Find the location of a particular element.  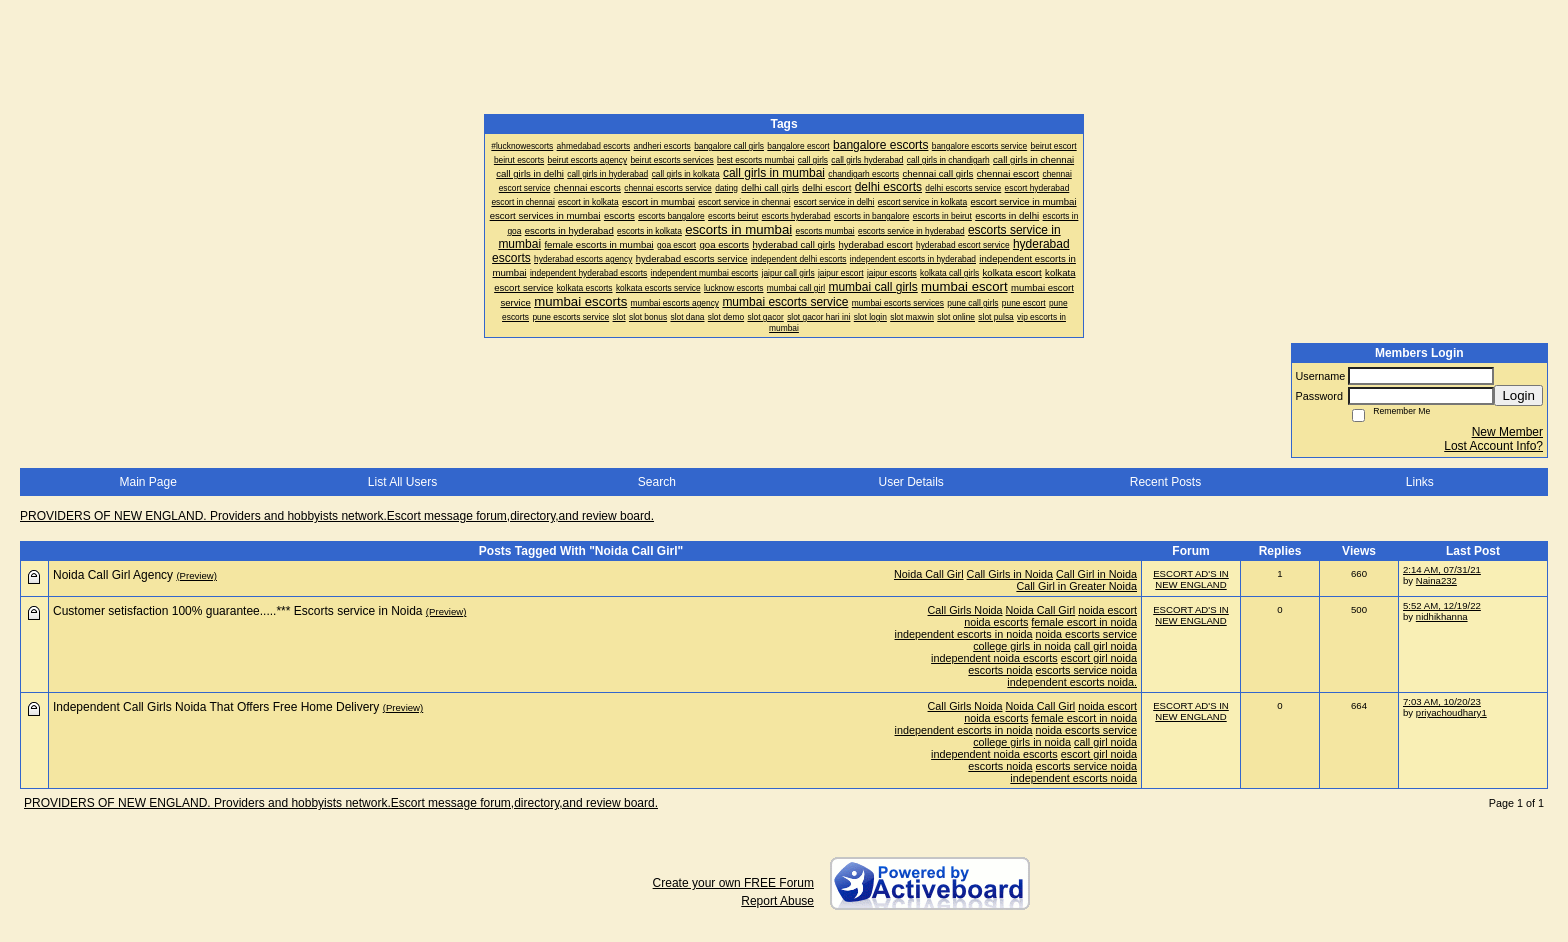

PROVIDERS OF NEW ENGLAND. Providers and hobbyists network.Escort message forum,directory,and review board. is located at coordinates (337, 516).